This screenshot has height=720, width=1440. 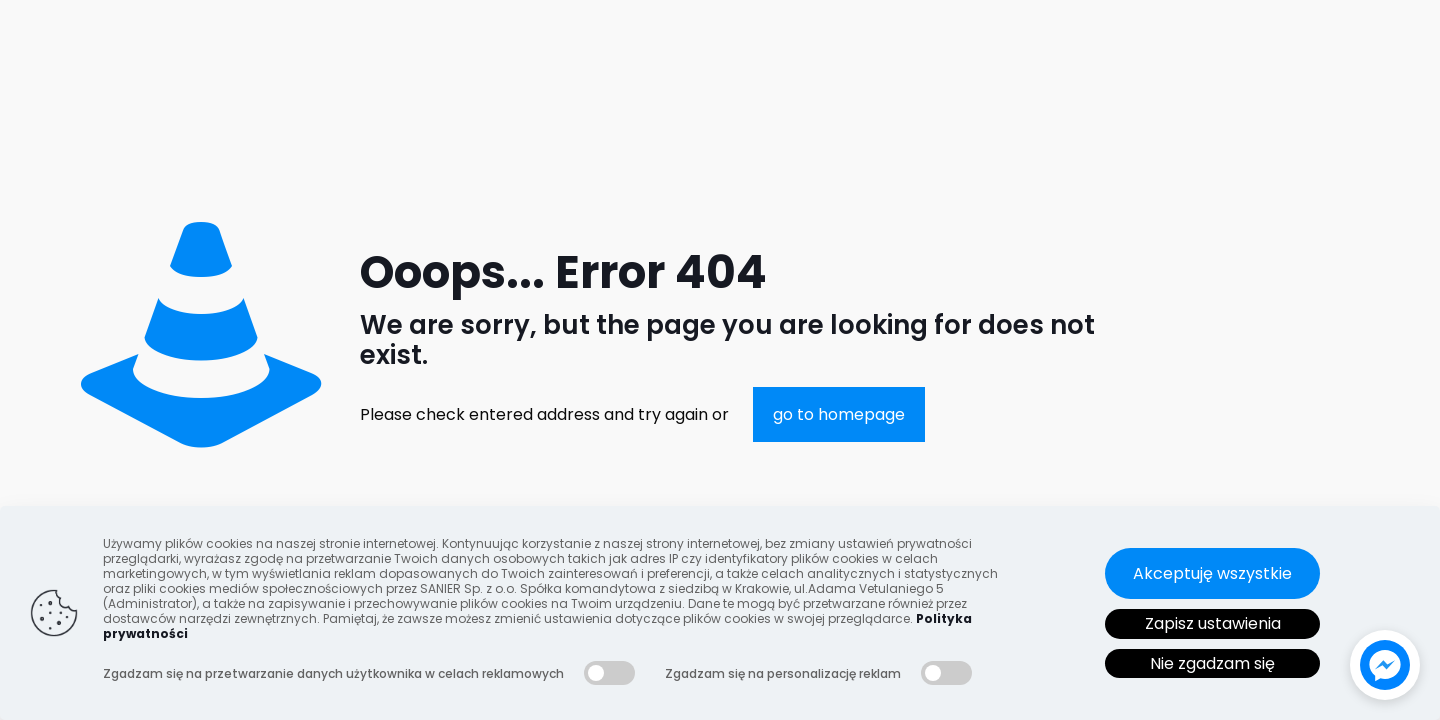 I want to click on go to homepage, so click(x=839, y=414).